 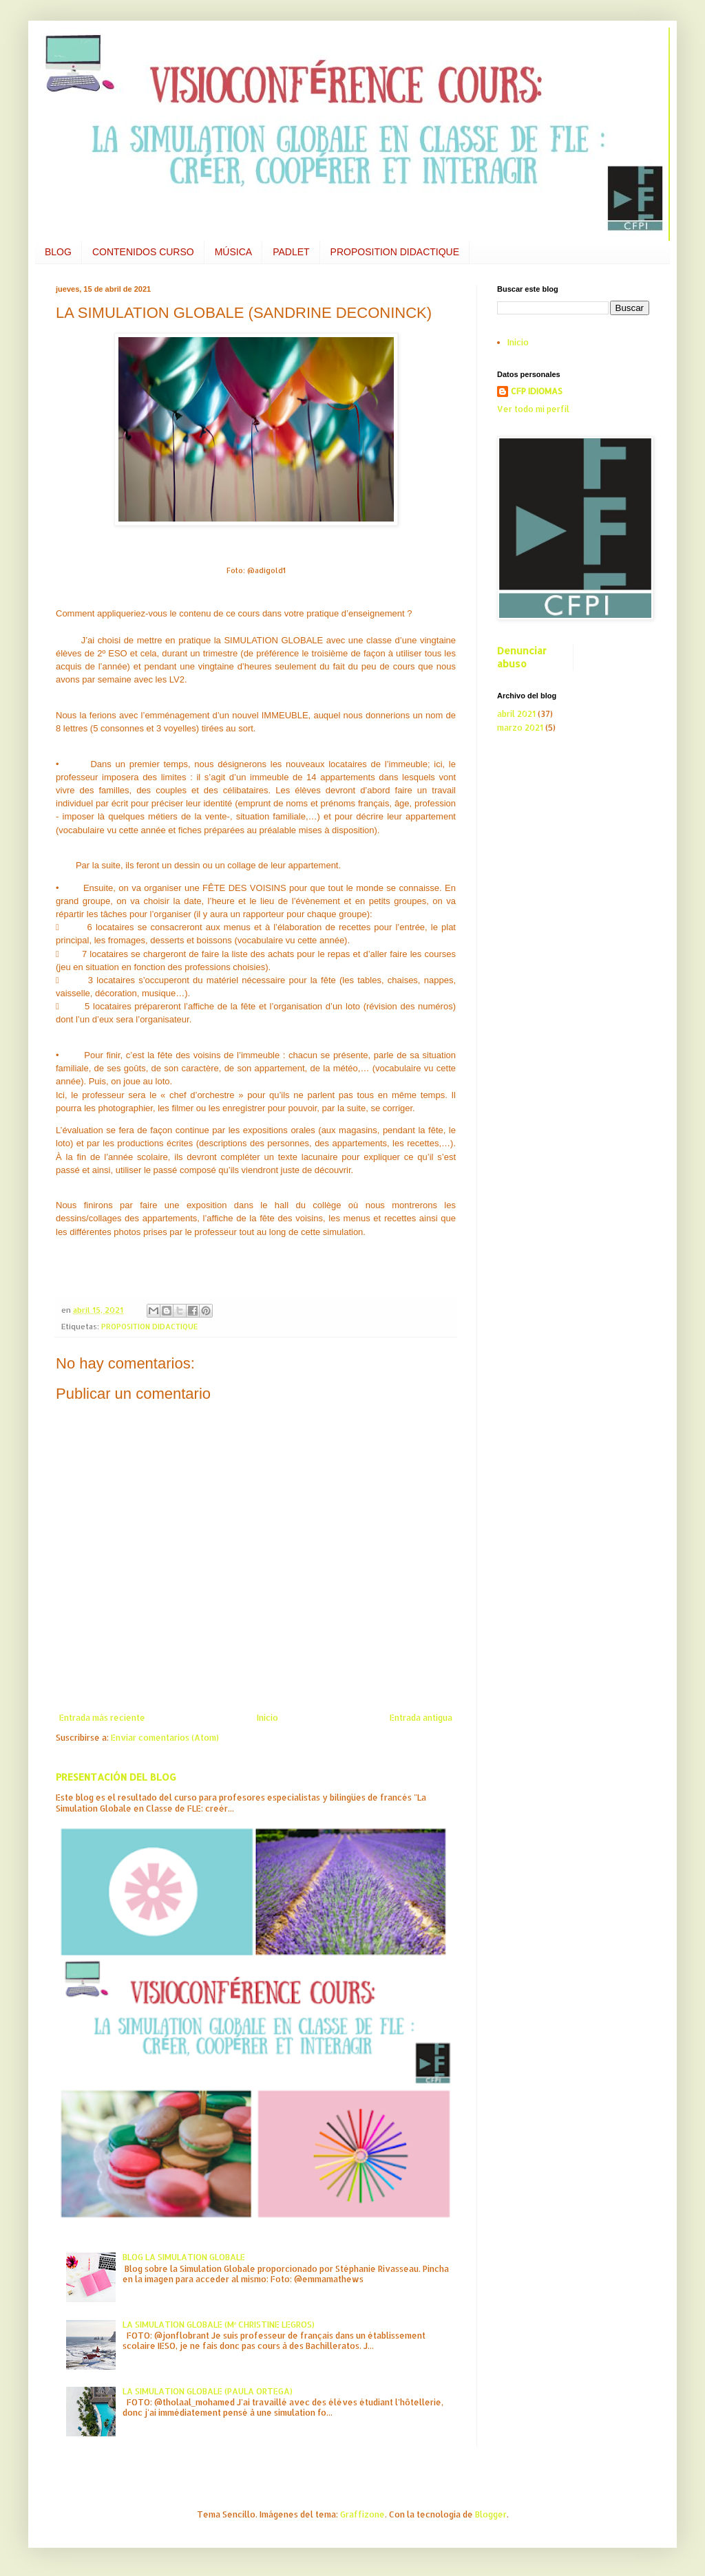 I want to click on BLOG LA SIMULATION GLOBALE, so click(x=184, y=2257).